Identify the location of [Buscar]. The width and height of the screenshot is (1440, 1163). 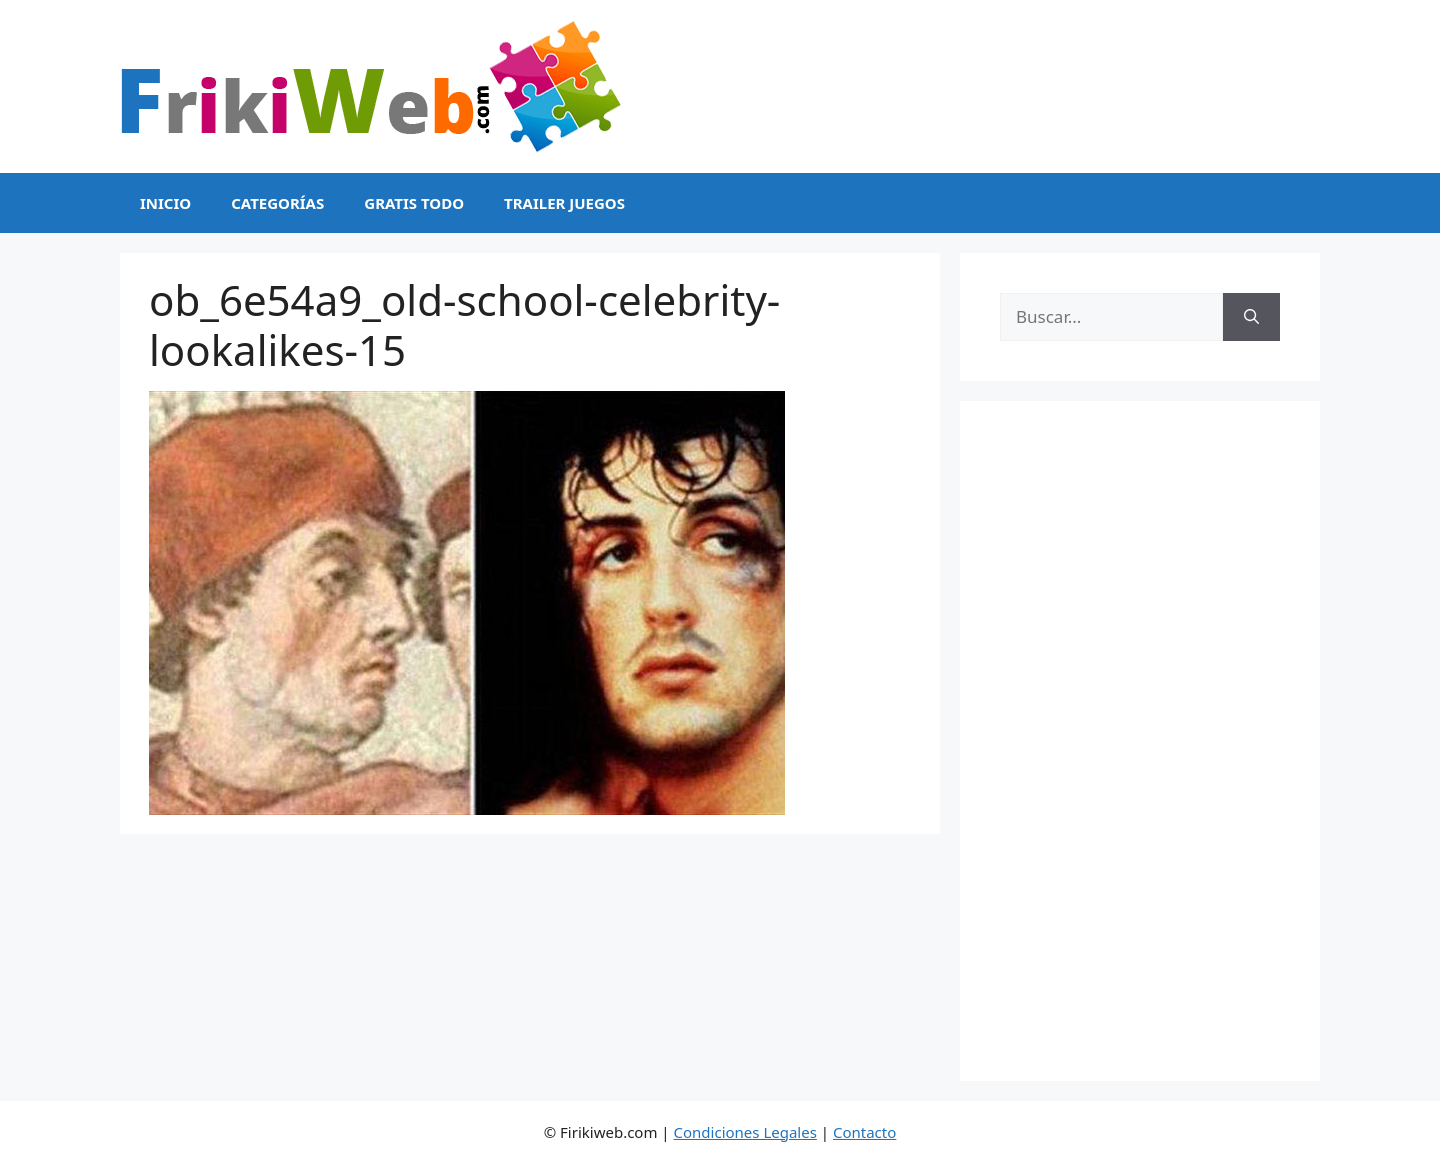
(1251, 317).